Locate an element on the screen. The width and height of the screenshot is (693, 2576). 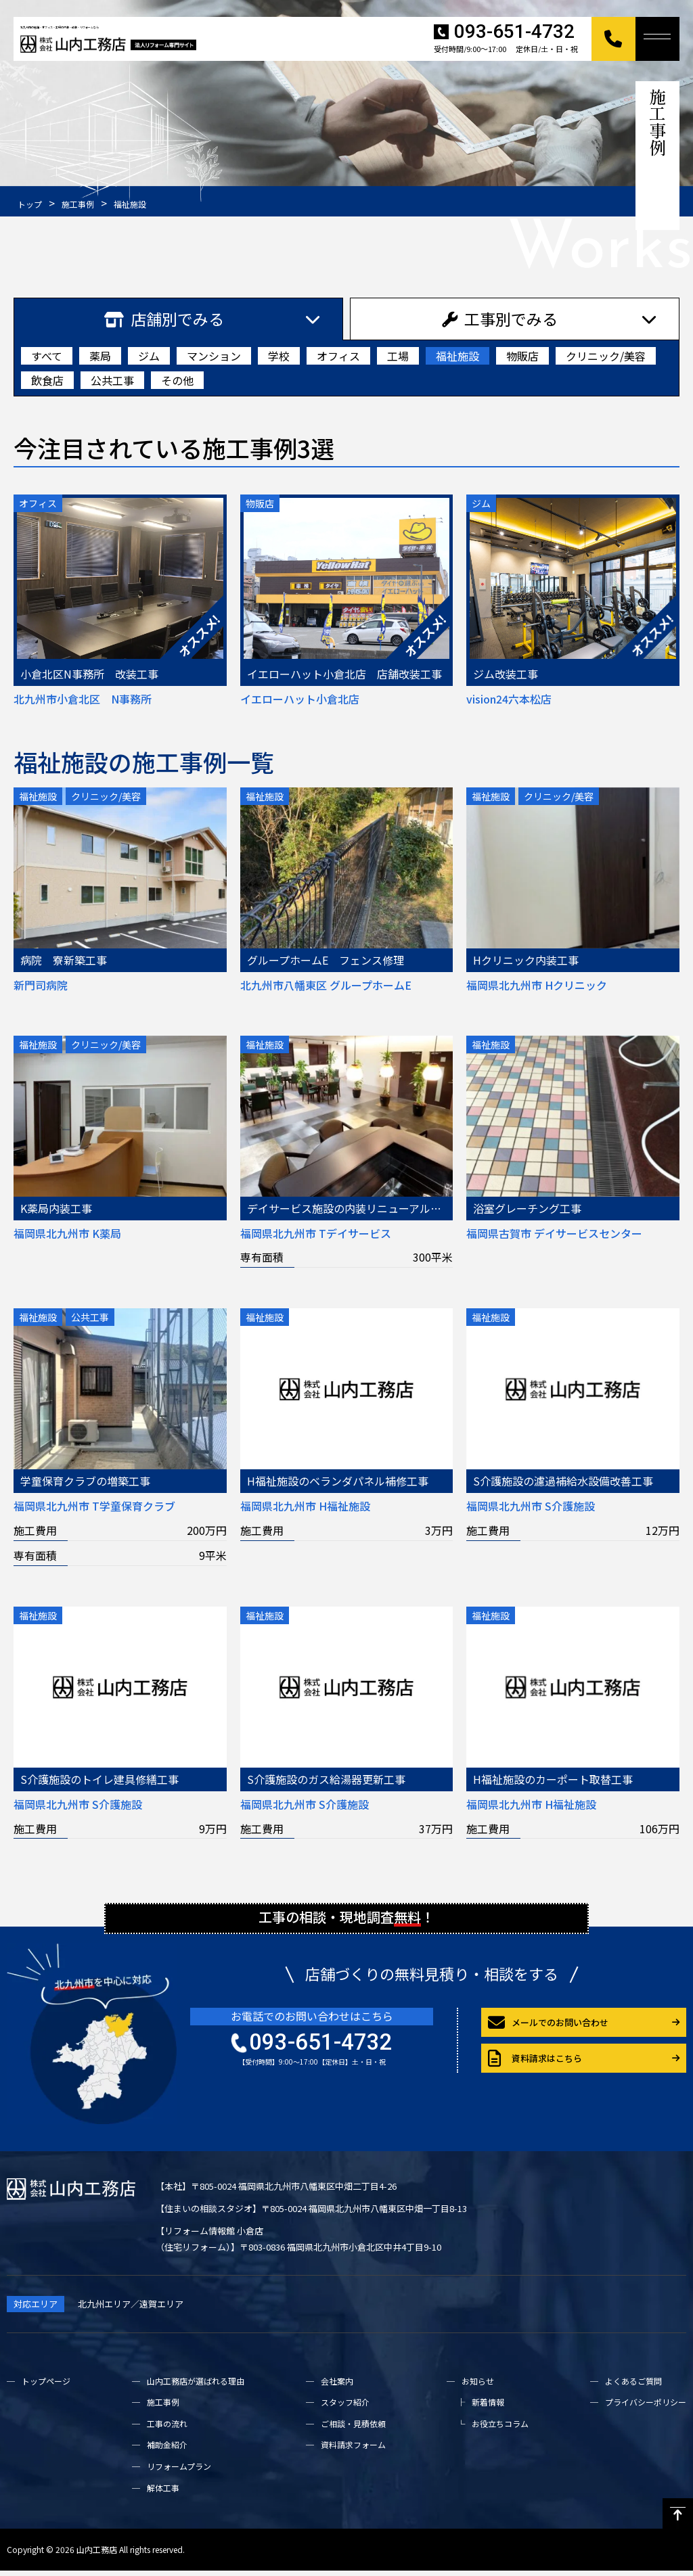
スタッフ紹介 is located at coordinates (345, 2408).